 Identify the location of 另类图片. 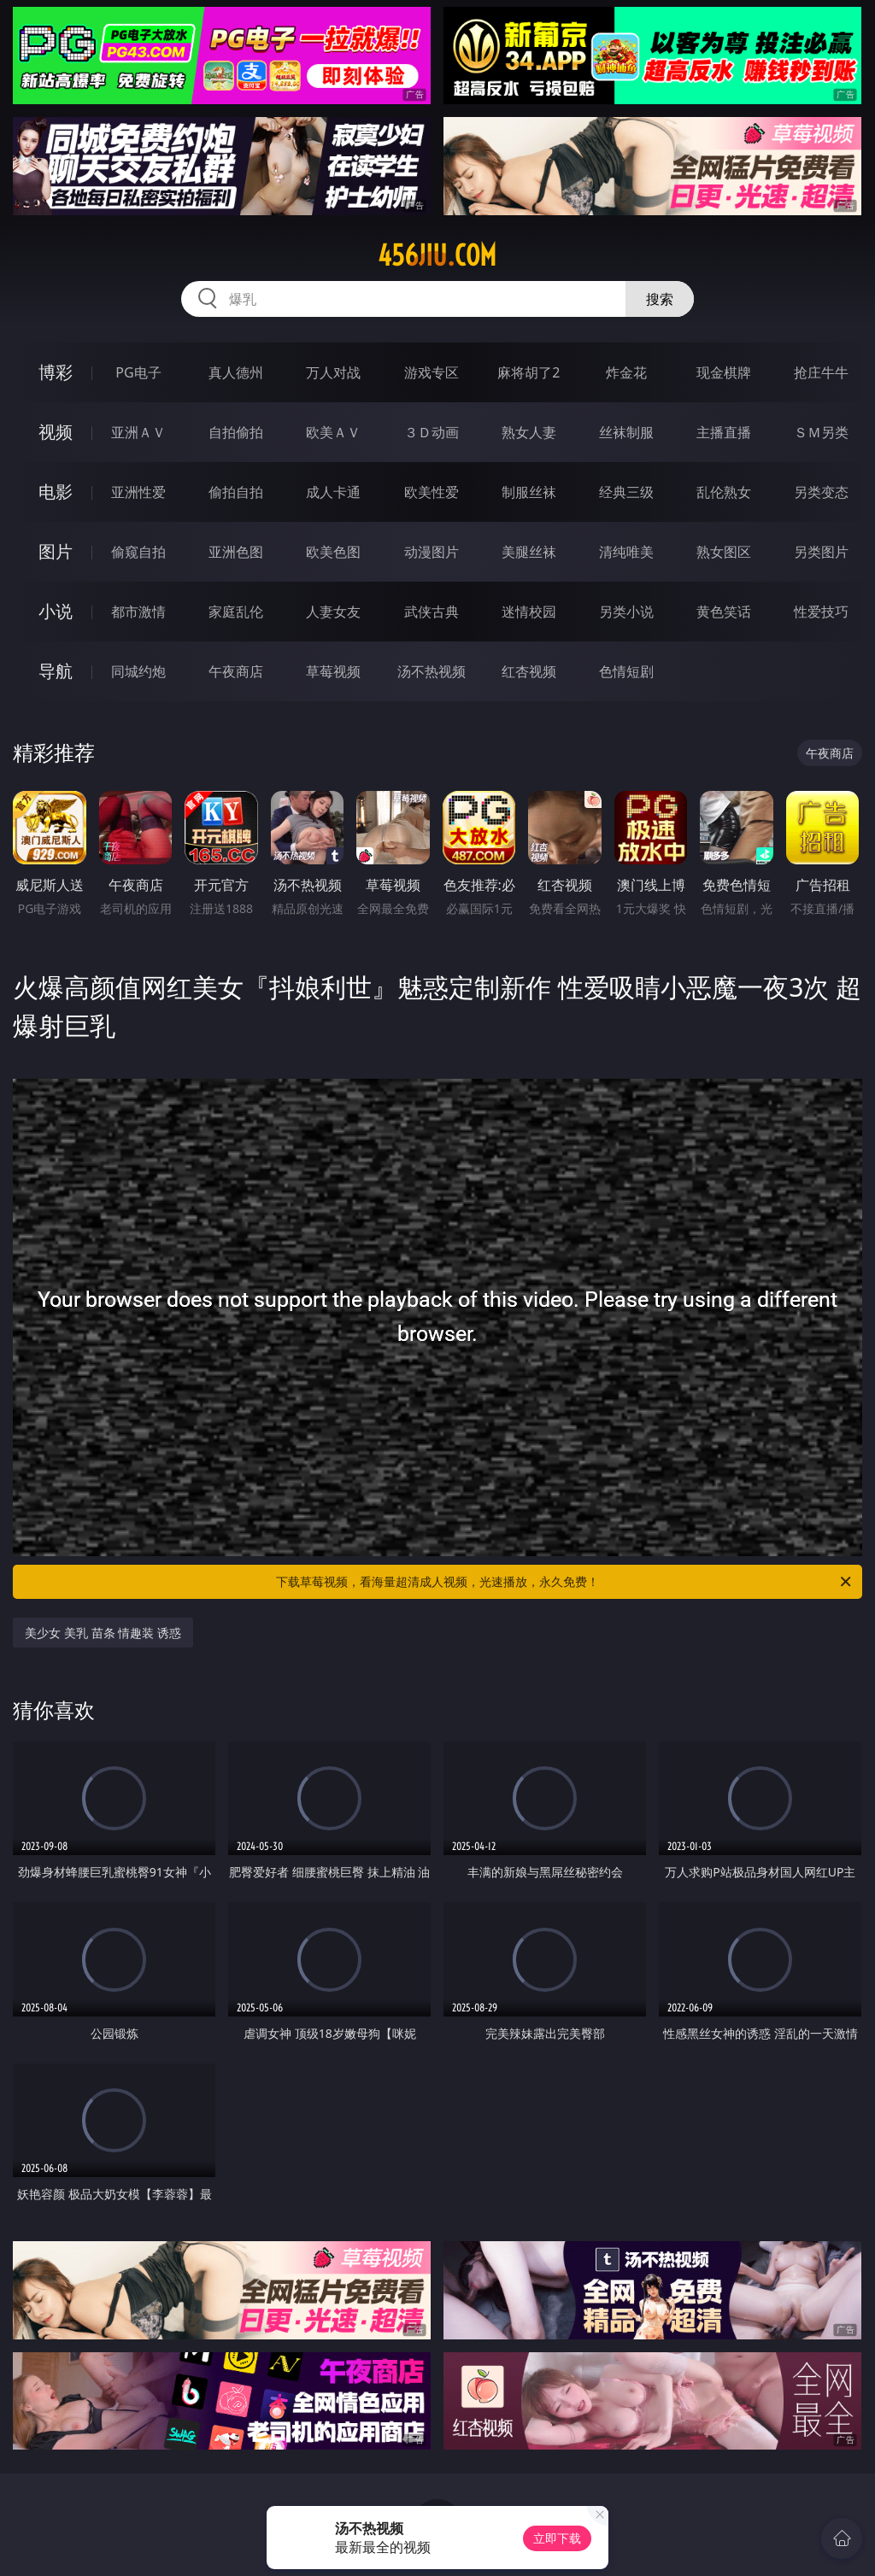
(821, 551).